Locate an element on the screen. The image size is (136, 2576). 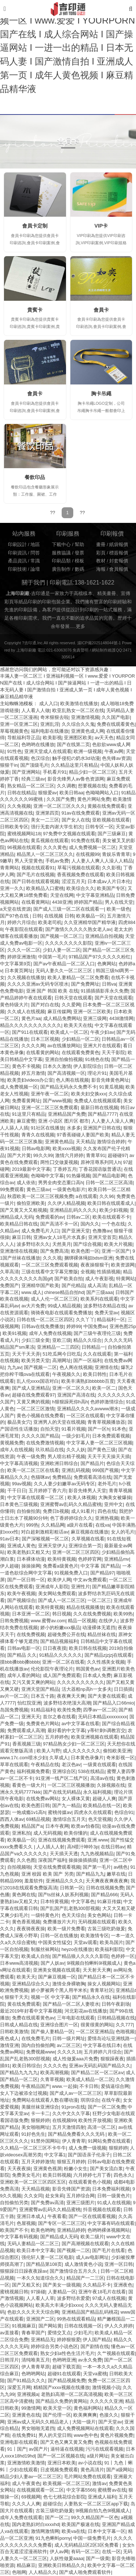
精品麻豆 is located at coordinates (26, 2565).